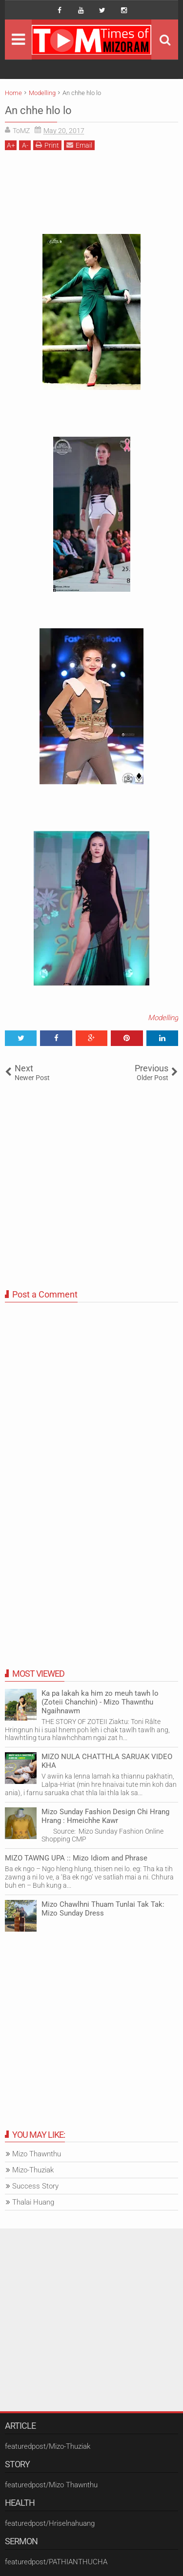 The image size is (183, 2576). What do you see at coordinates (100, 1702) in the screenshot?
I see `Ka pa lakah ka him zo meuh tawh lo (Zoteii Chanchin) - Mizo Thawnthu Ngaihnawm` at bounding box center [100, 1702].